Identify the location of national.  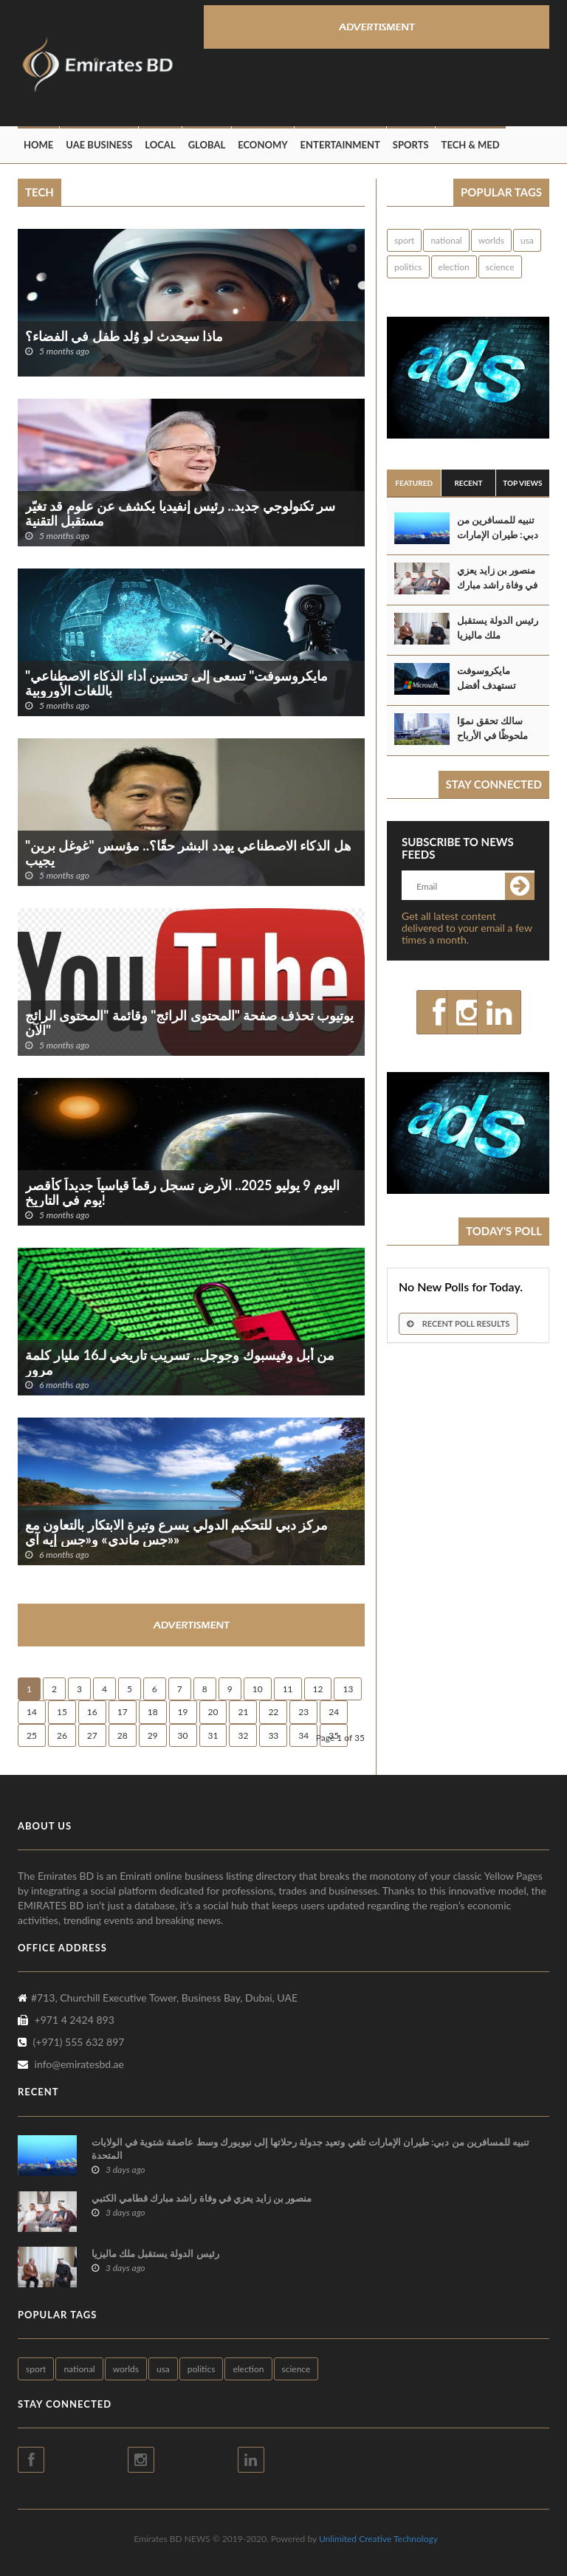
(445, 240).